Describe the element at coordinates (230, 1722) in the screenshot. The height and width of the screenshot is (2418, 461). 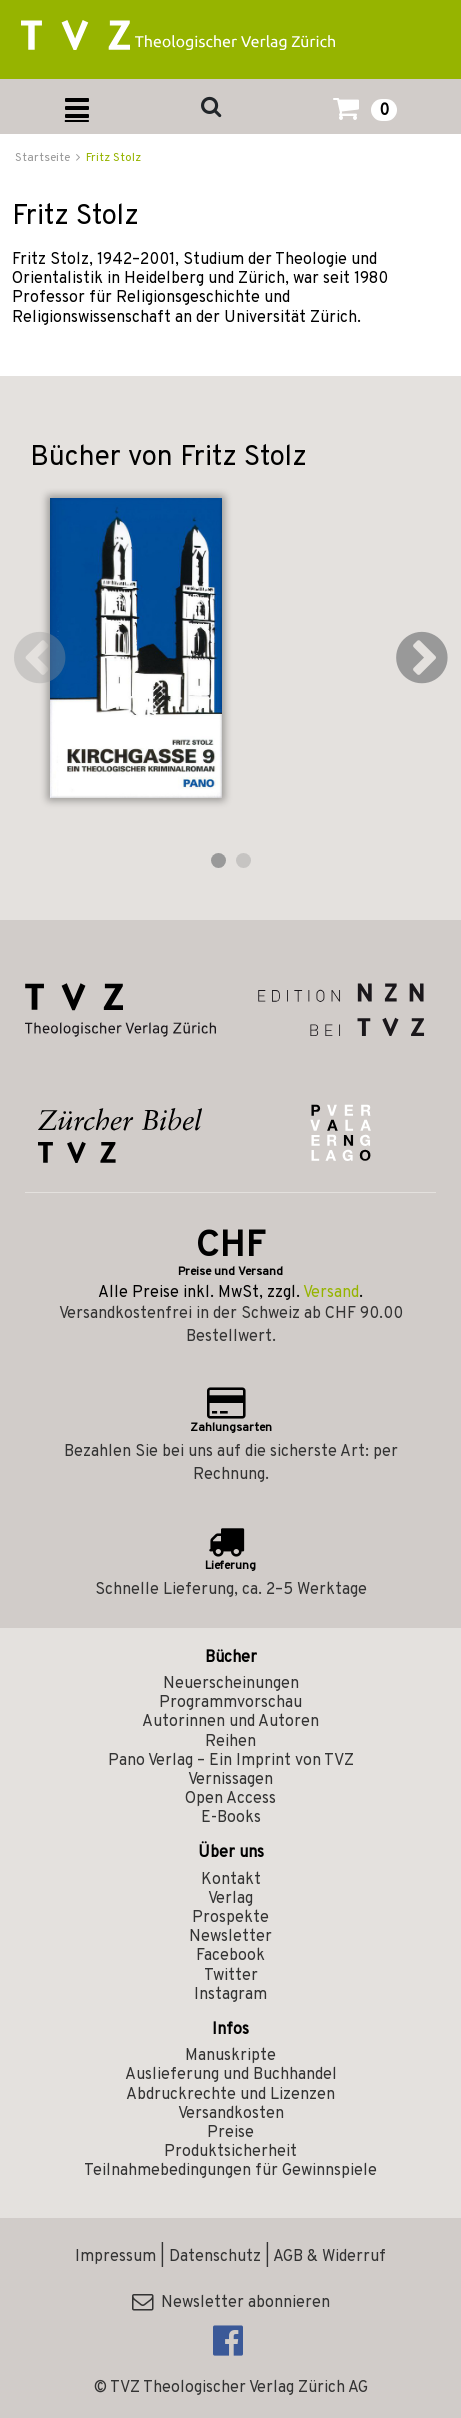
I see `Autorinnen und Autoren` at that location.